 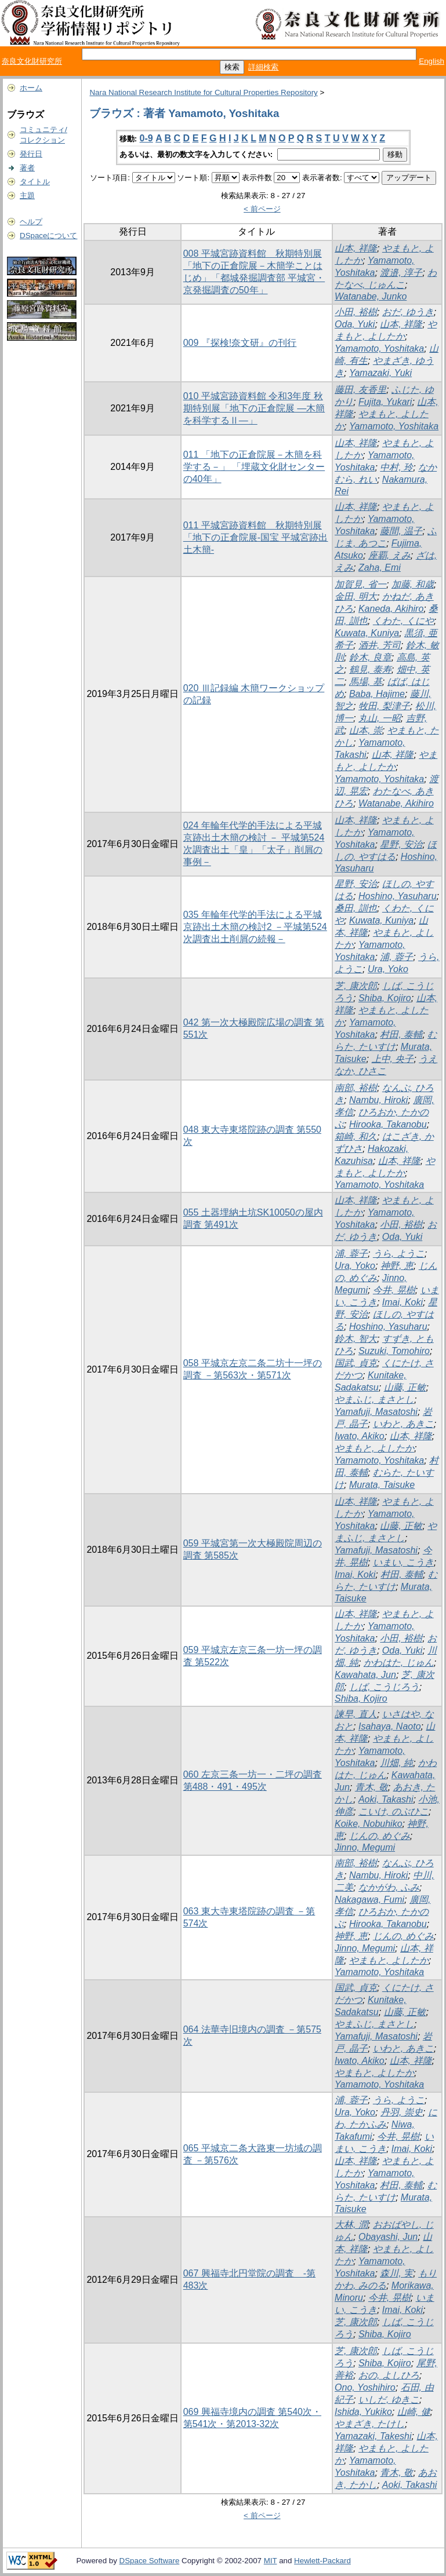 What do you see at coordinates (403, 621) in the screenshot?
I see `くわた, くにや` at bounding box center [403, 621].